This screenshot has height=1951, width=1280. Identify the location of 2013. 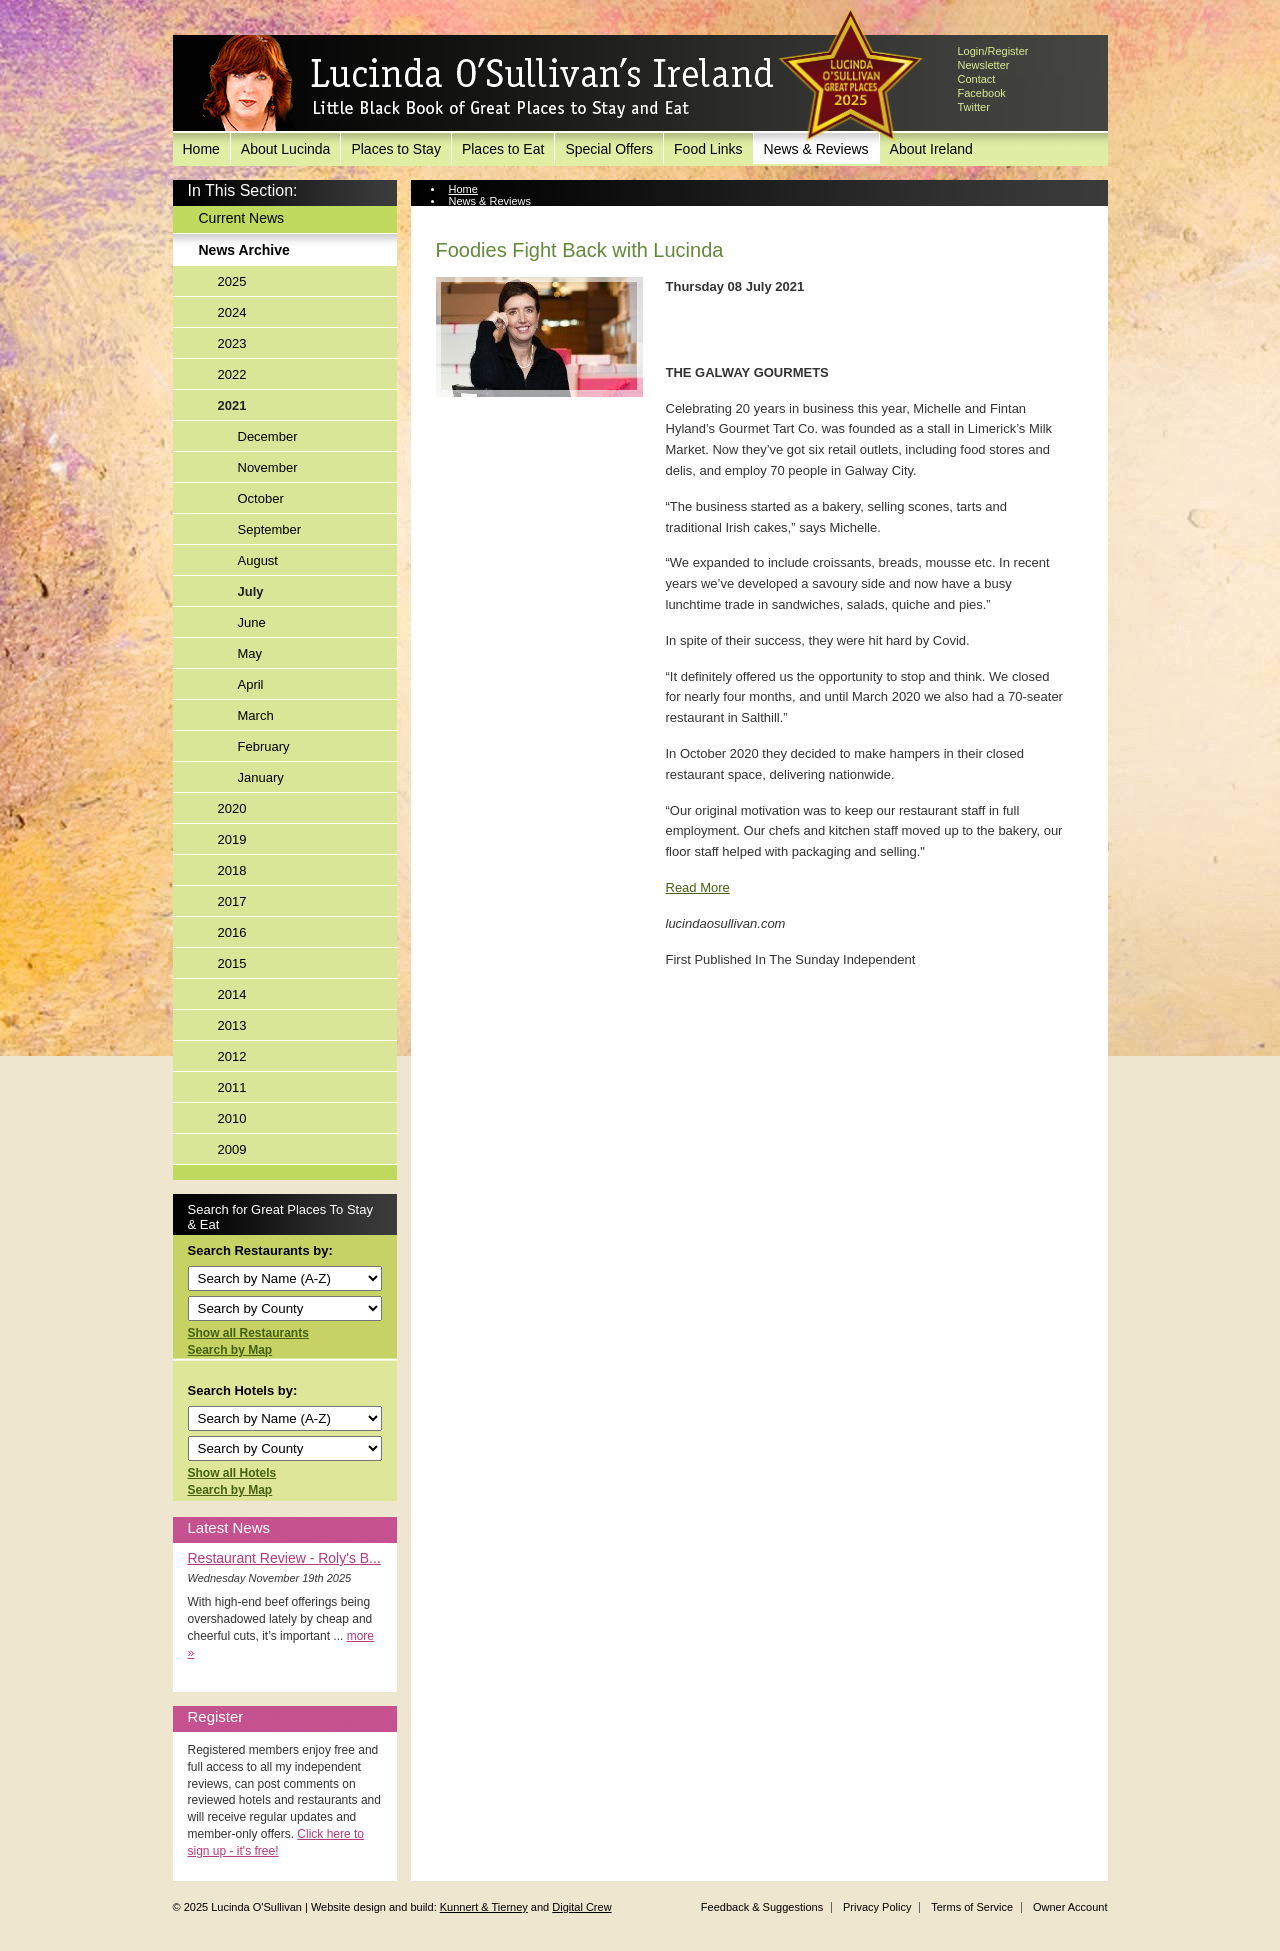
(232, 1025).